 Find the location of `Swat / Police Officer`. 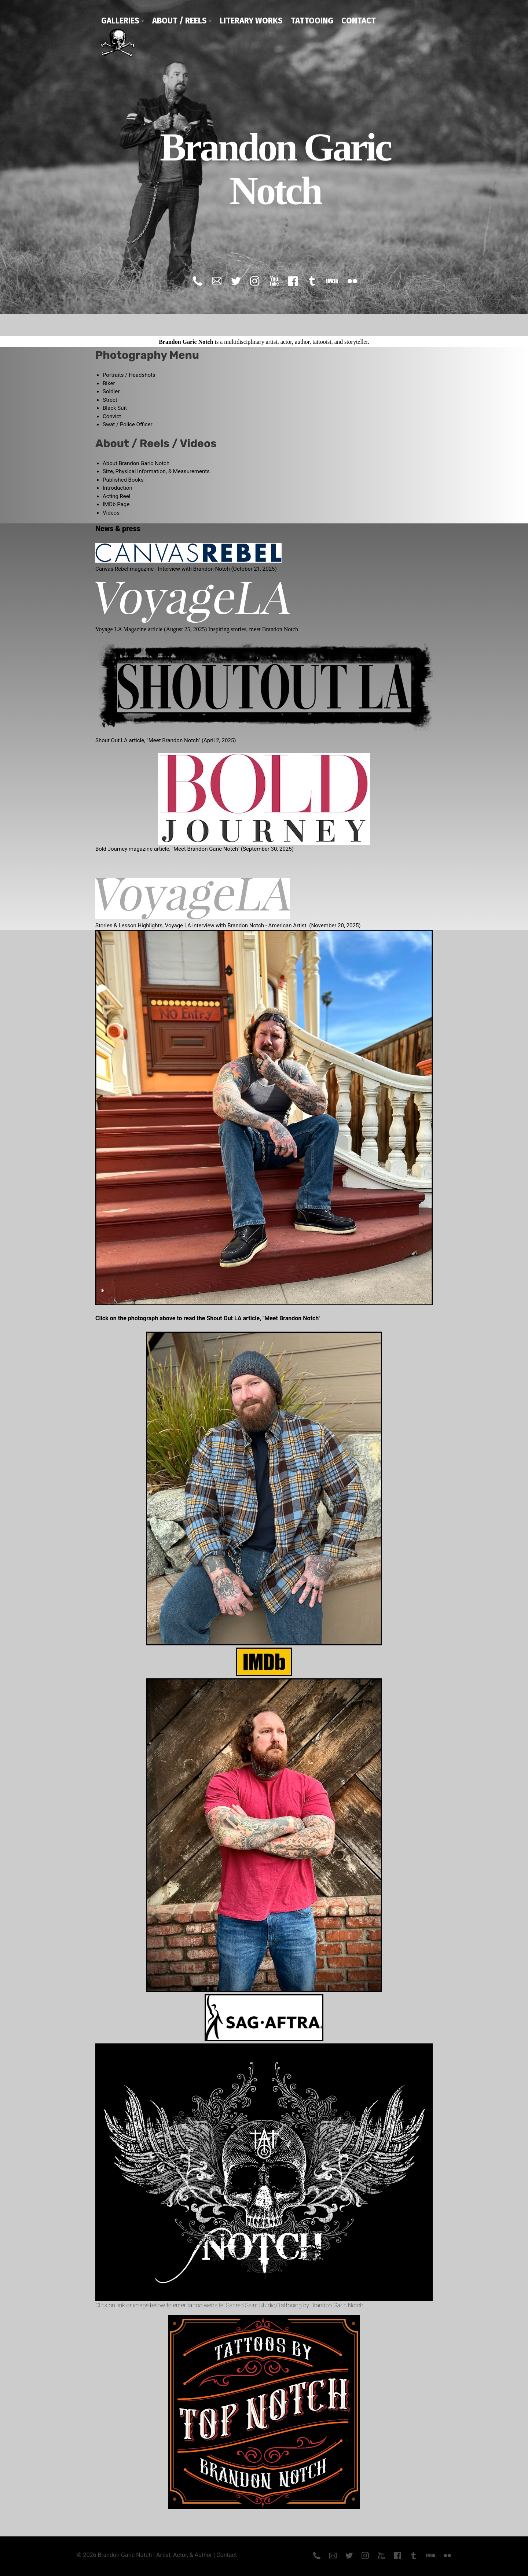

Swat / Police Officer is located at coordinates (128, 424).